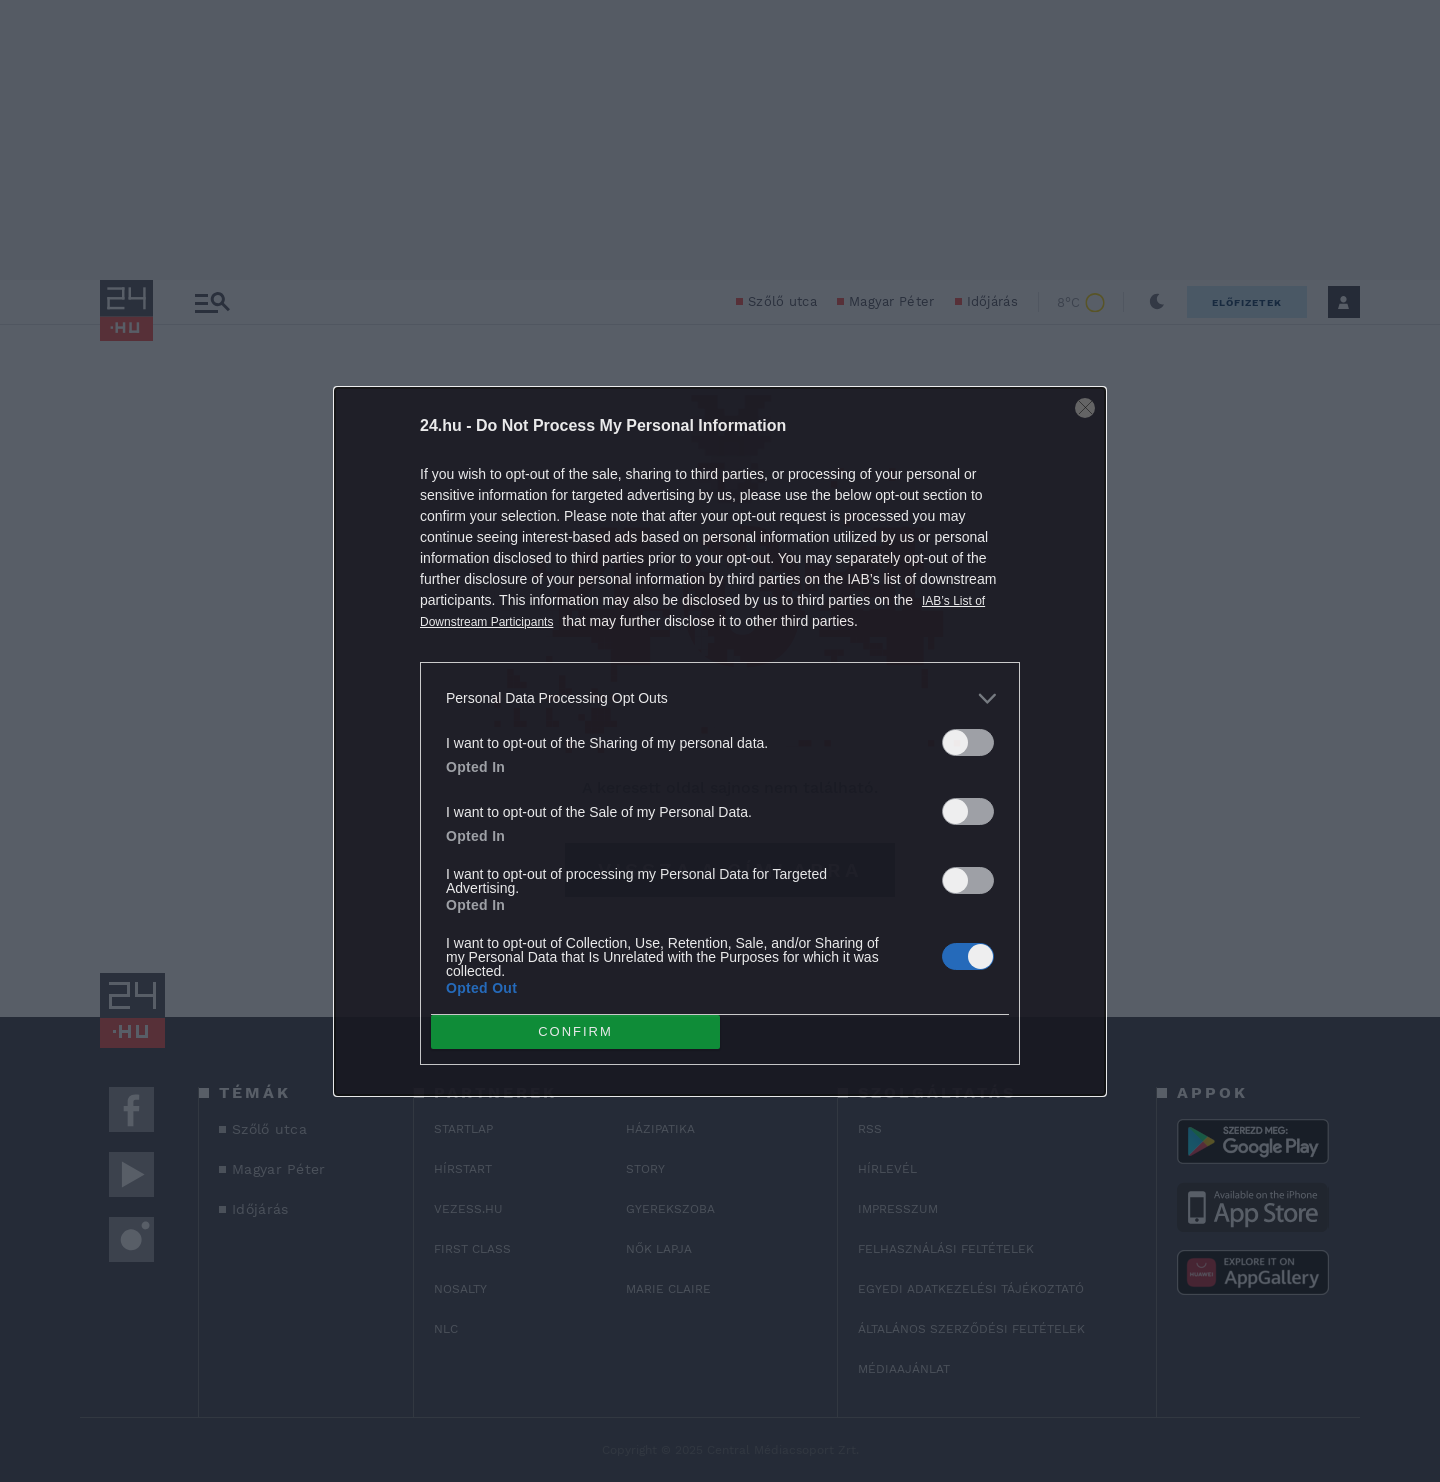 This screenshot has height=1482, width=1440. What do you see at coordinates (720, 741) in the screenshot?
I see `[dialog]` at bounding box center [720, 741].